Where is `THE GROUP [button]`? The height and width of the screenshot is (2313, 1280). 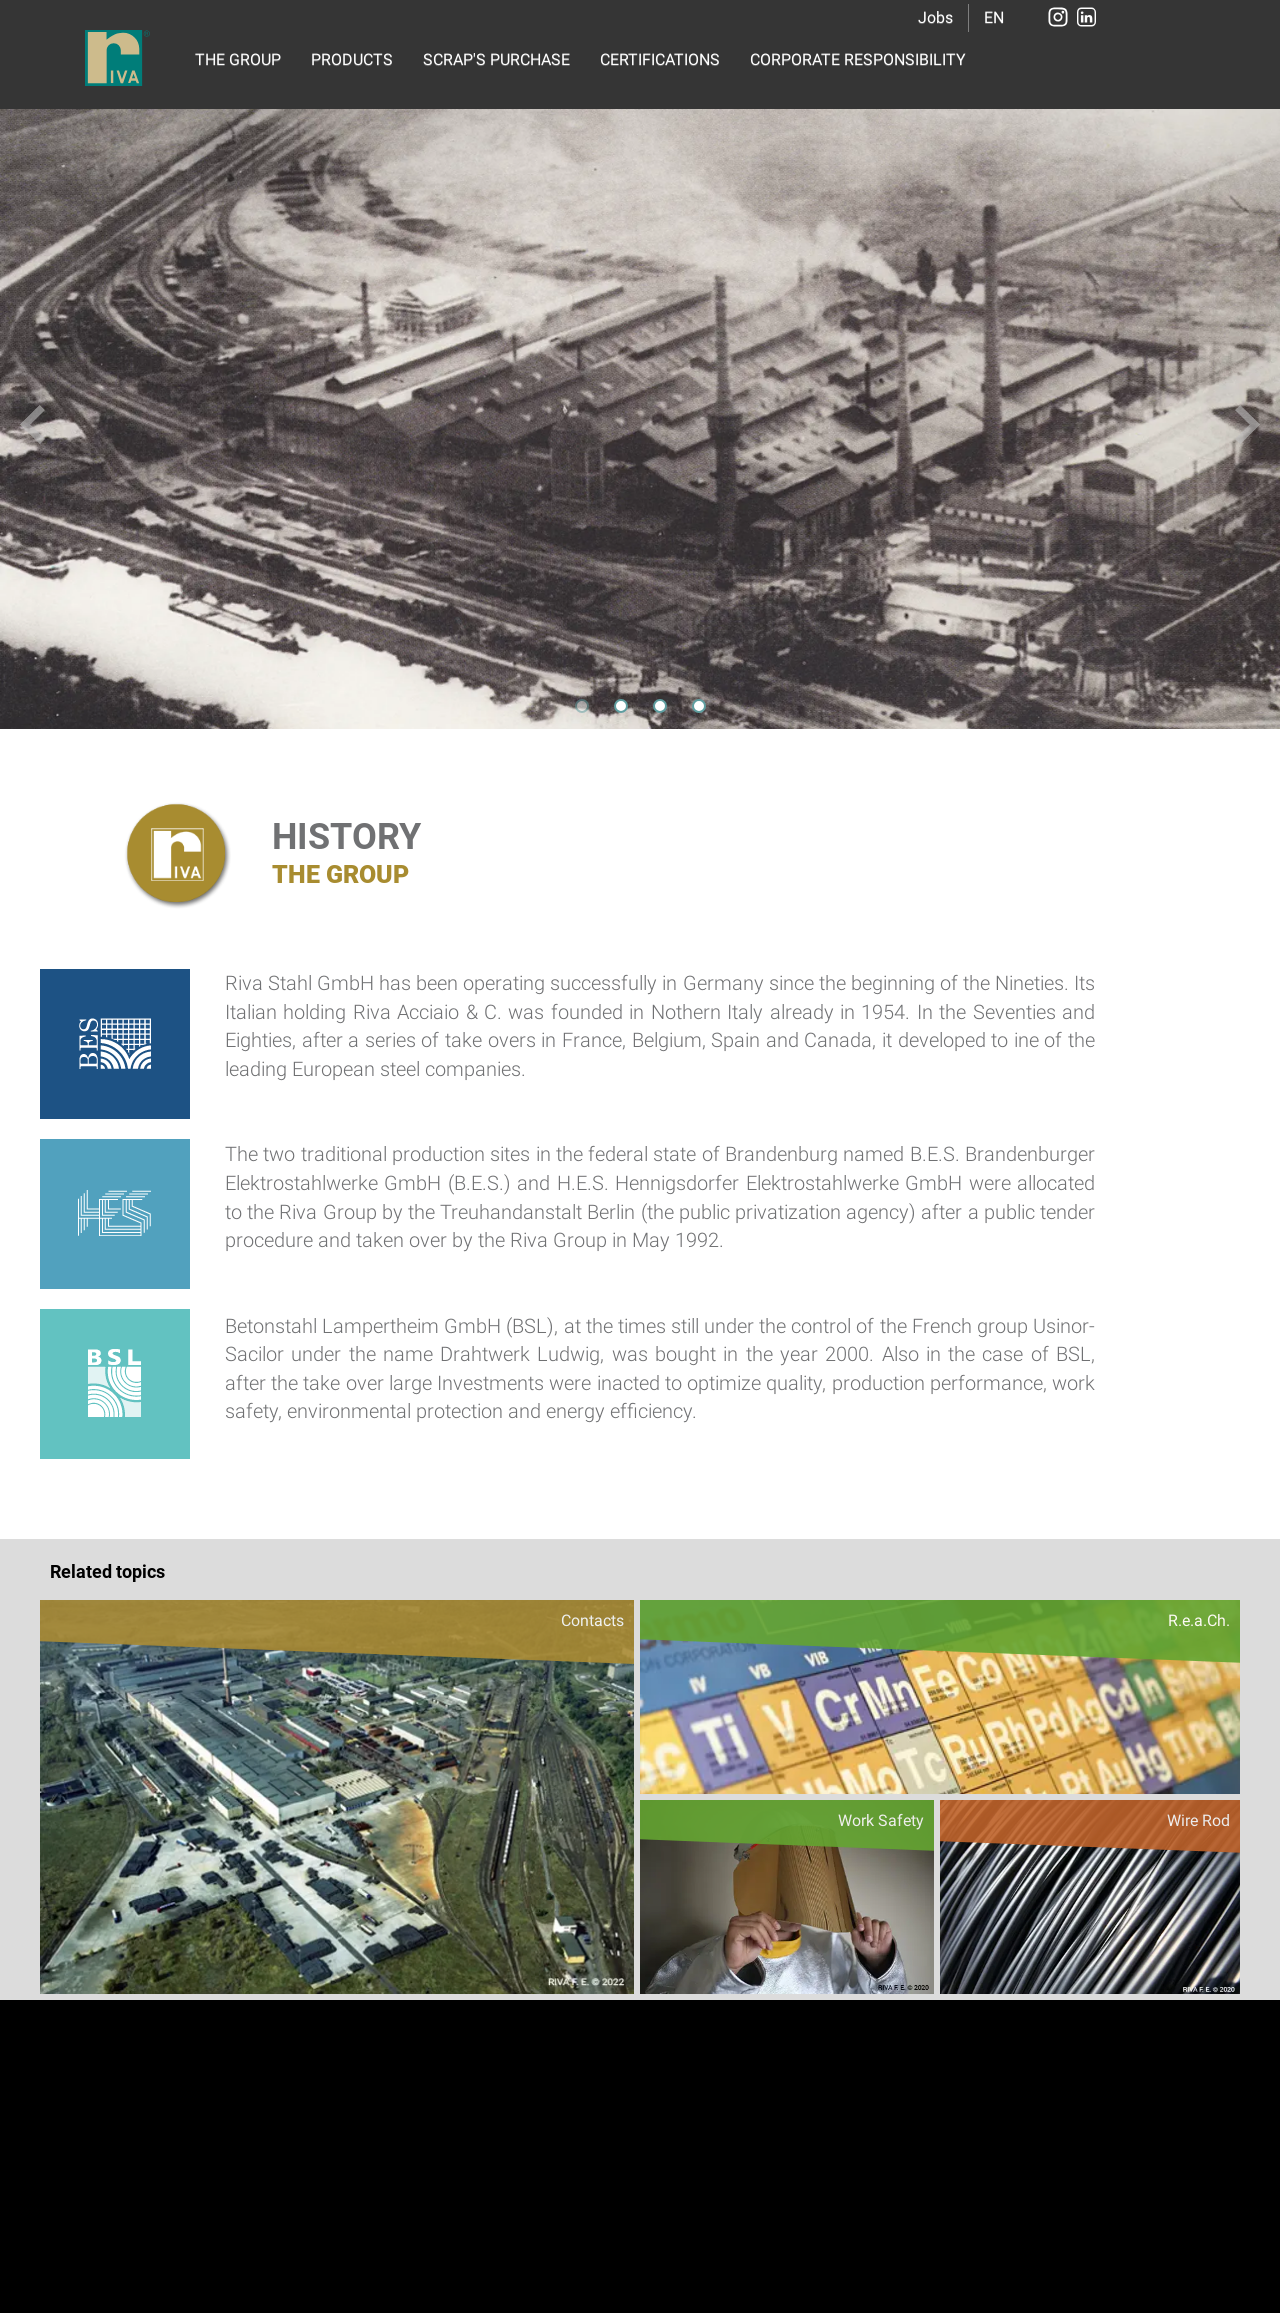
THE GROUP [button] is located at coordinates (238, 59).